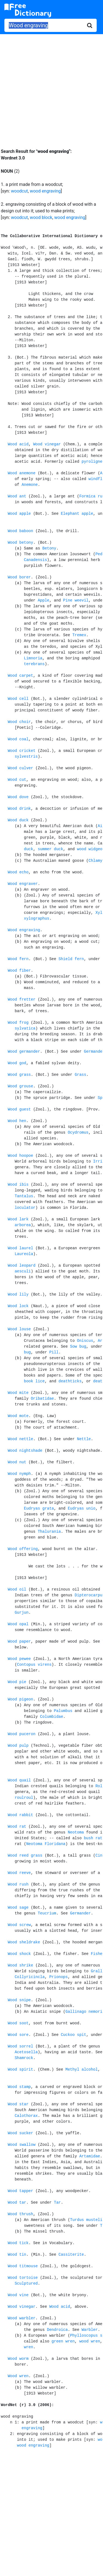  Describe the element at coordinates (20, 1439) in the screenshot. I see `Wood nettle` at that location.